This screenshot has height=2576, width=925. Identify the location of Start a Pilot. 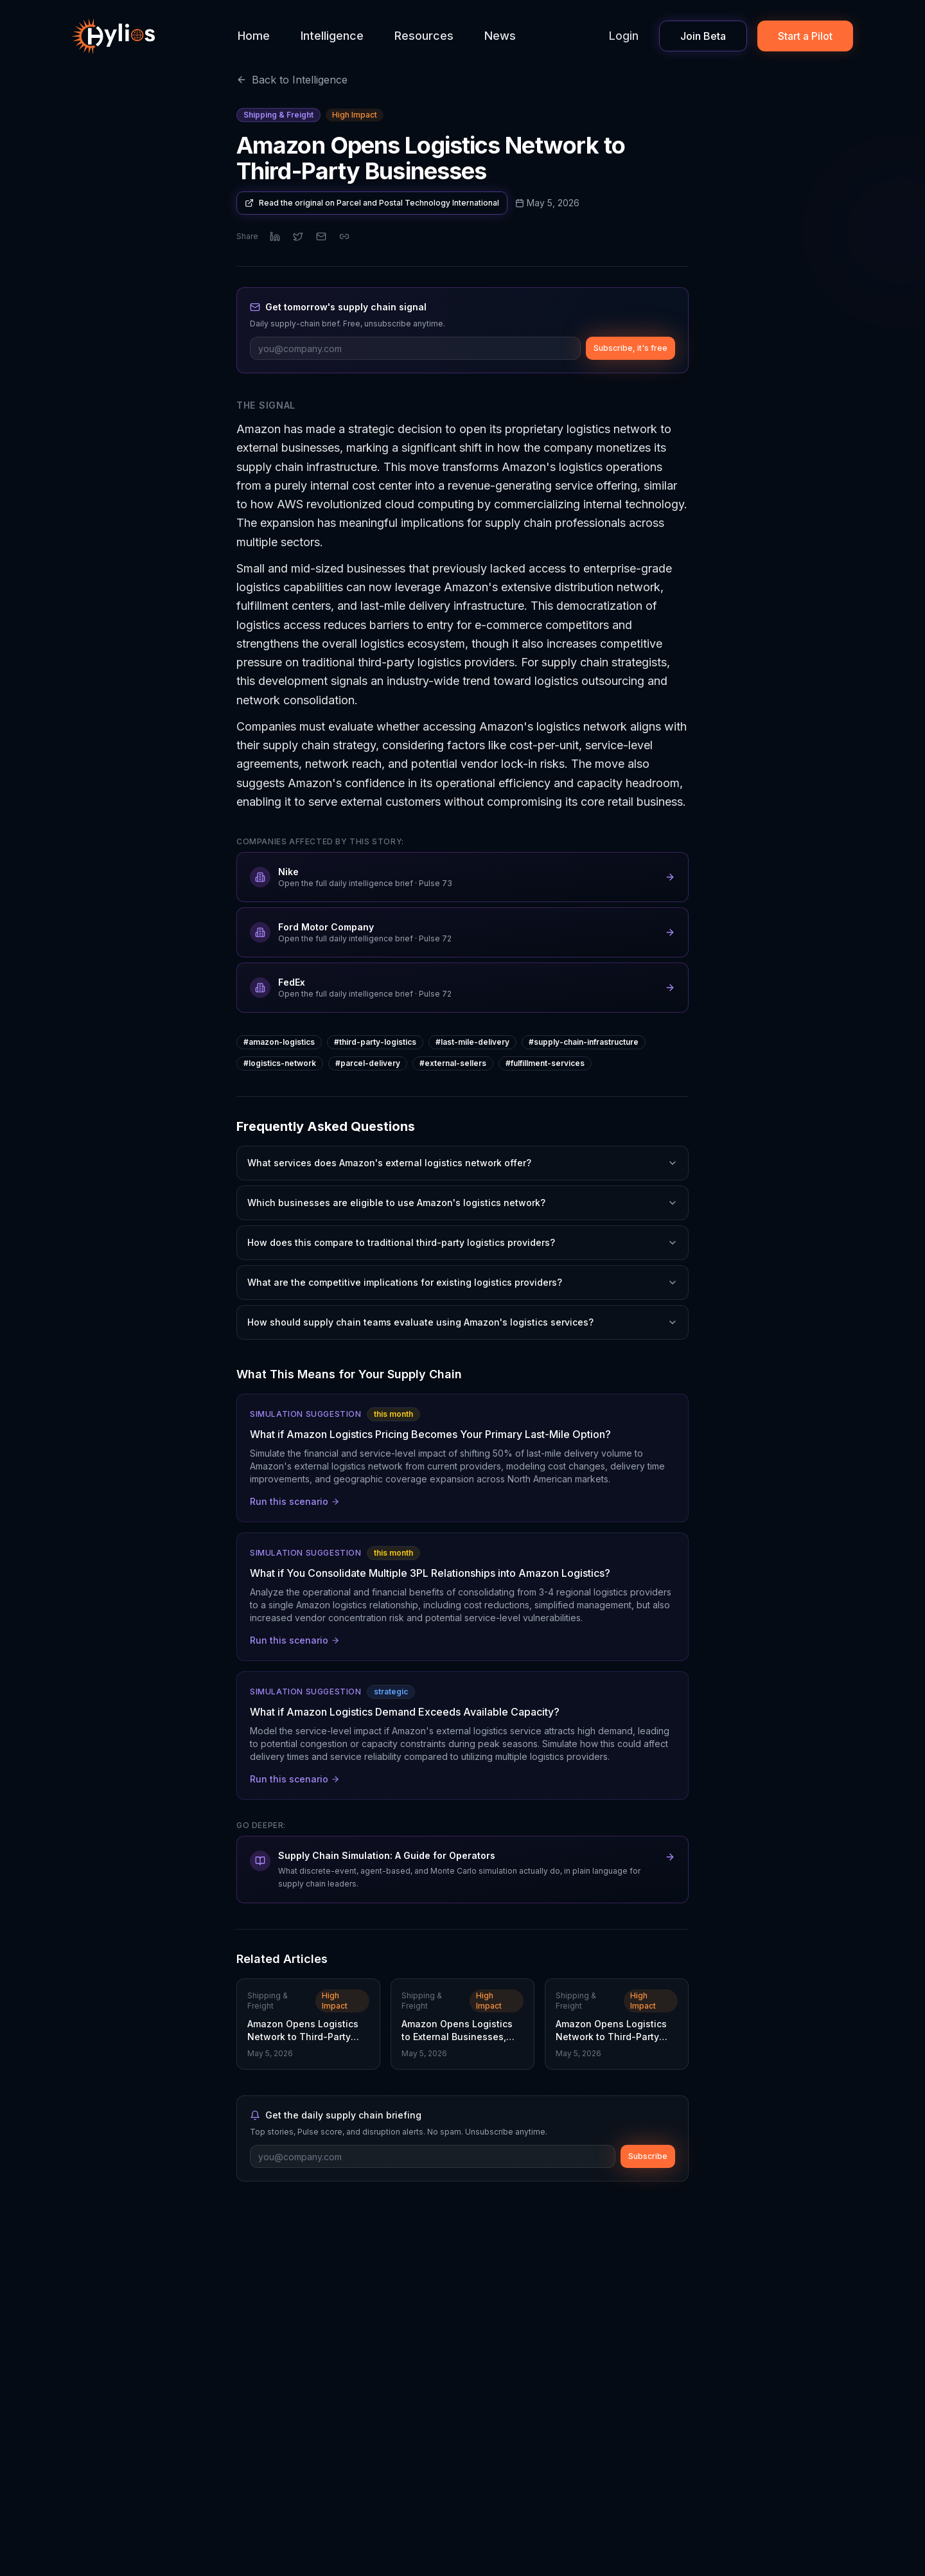
(805, 36).